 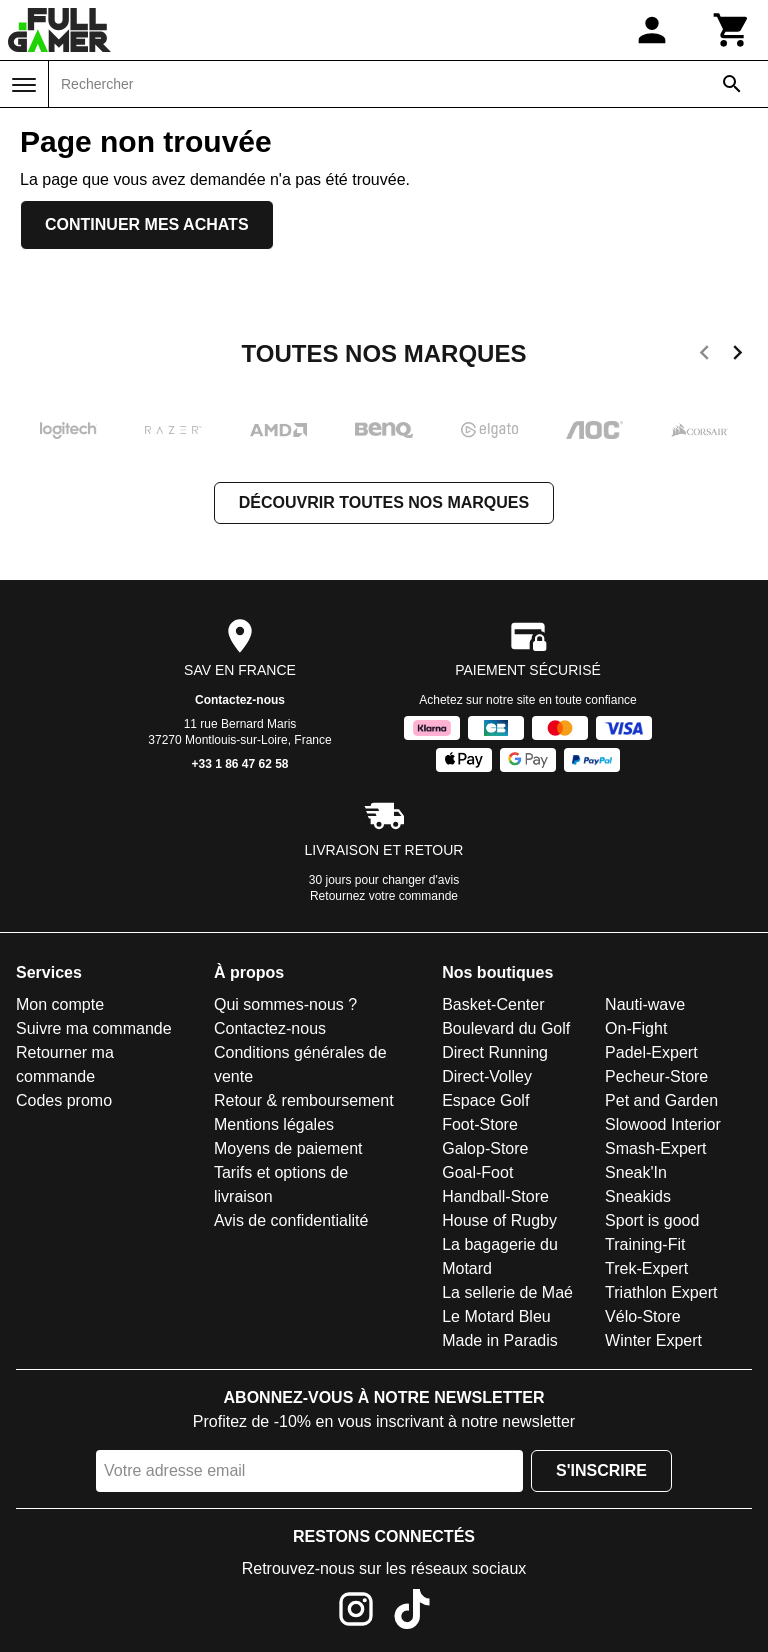 What do you see at coordinates (94, 1028) in the screenshot?
I see `Suivre ma commande` at bounding box center [94, 1028].